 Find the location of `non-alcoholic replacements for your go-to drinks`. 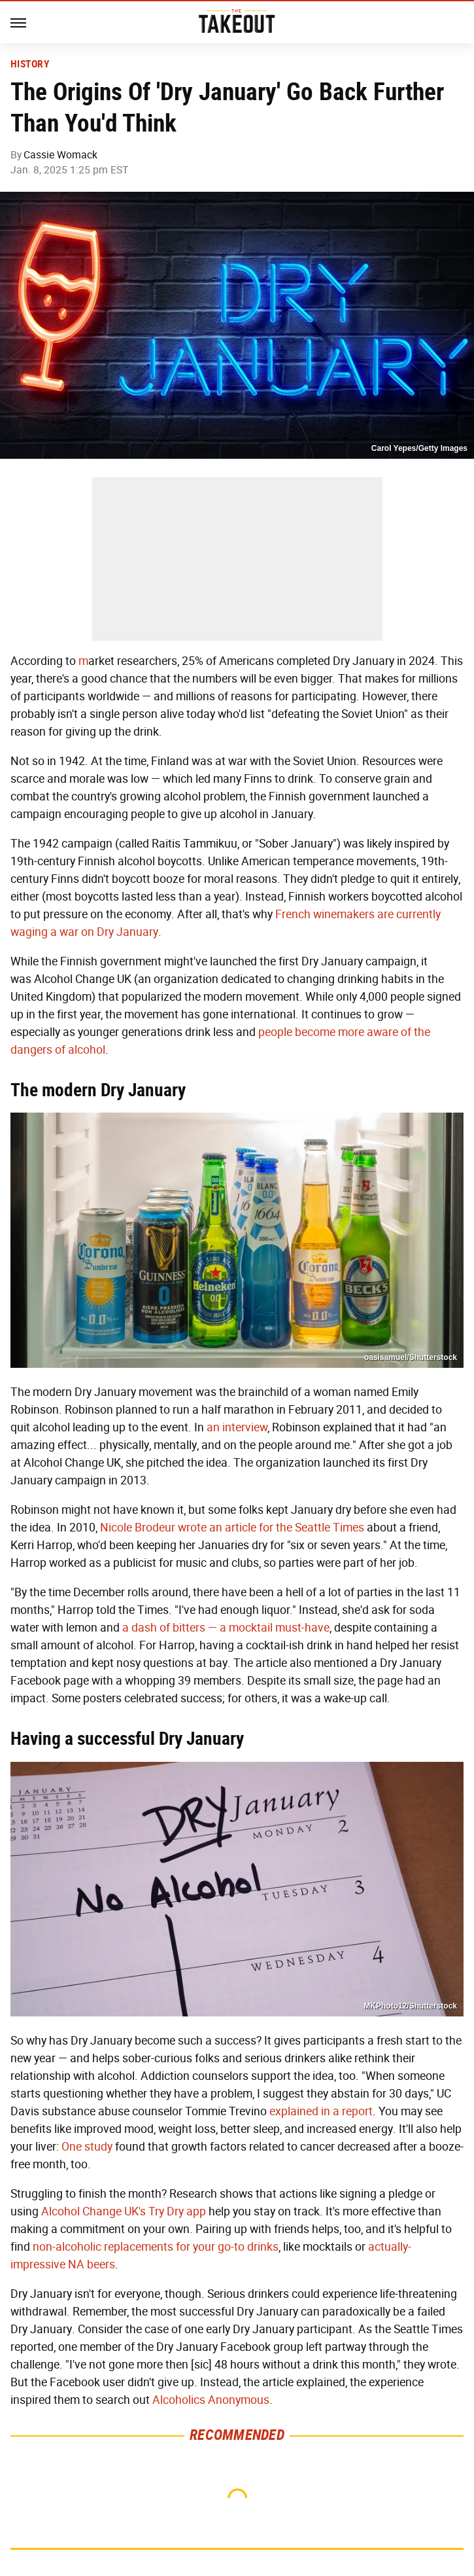

non-alcoholic replacements for your go-to drinks is located at coordinates (156, 2247).